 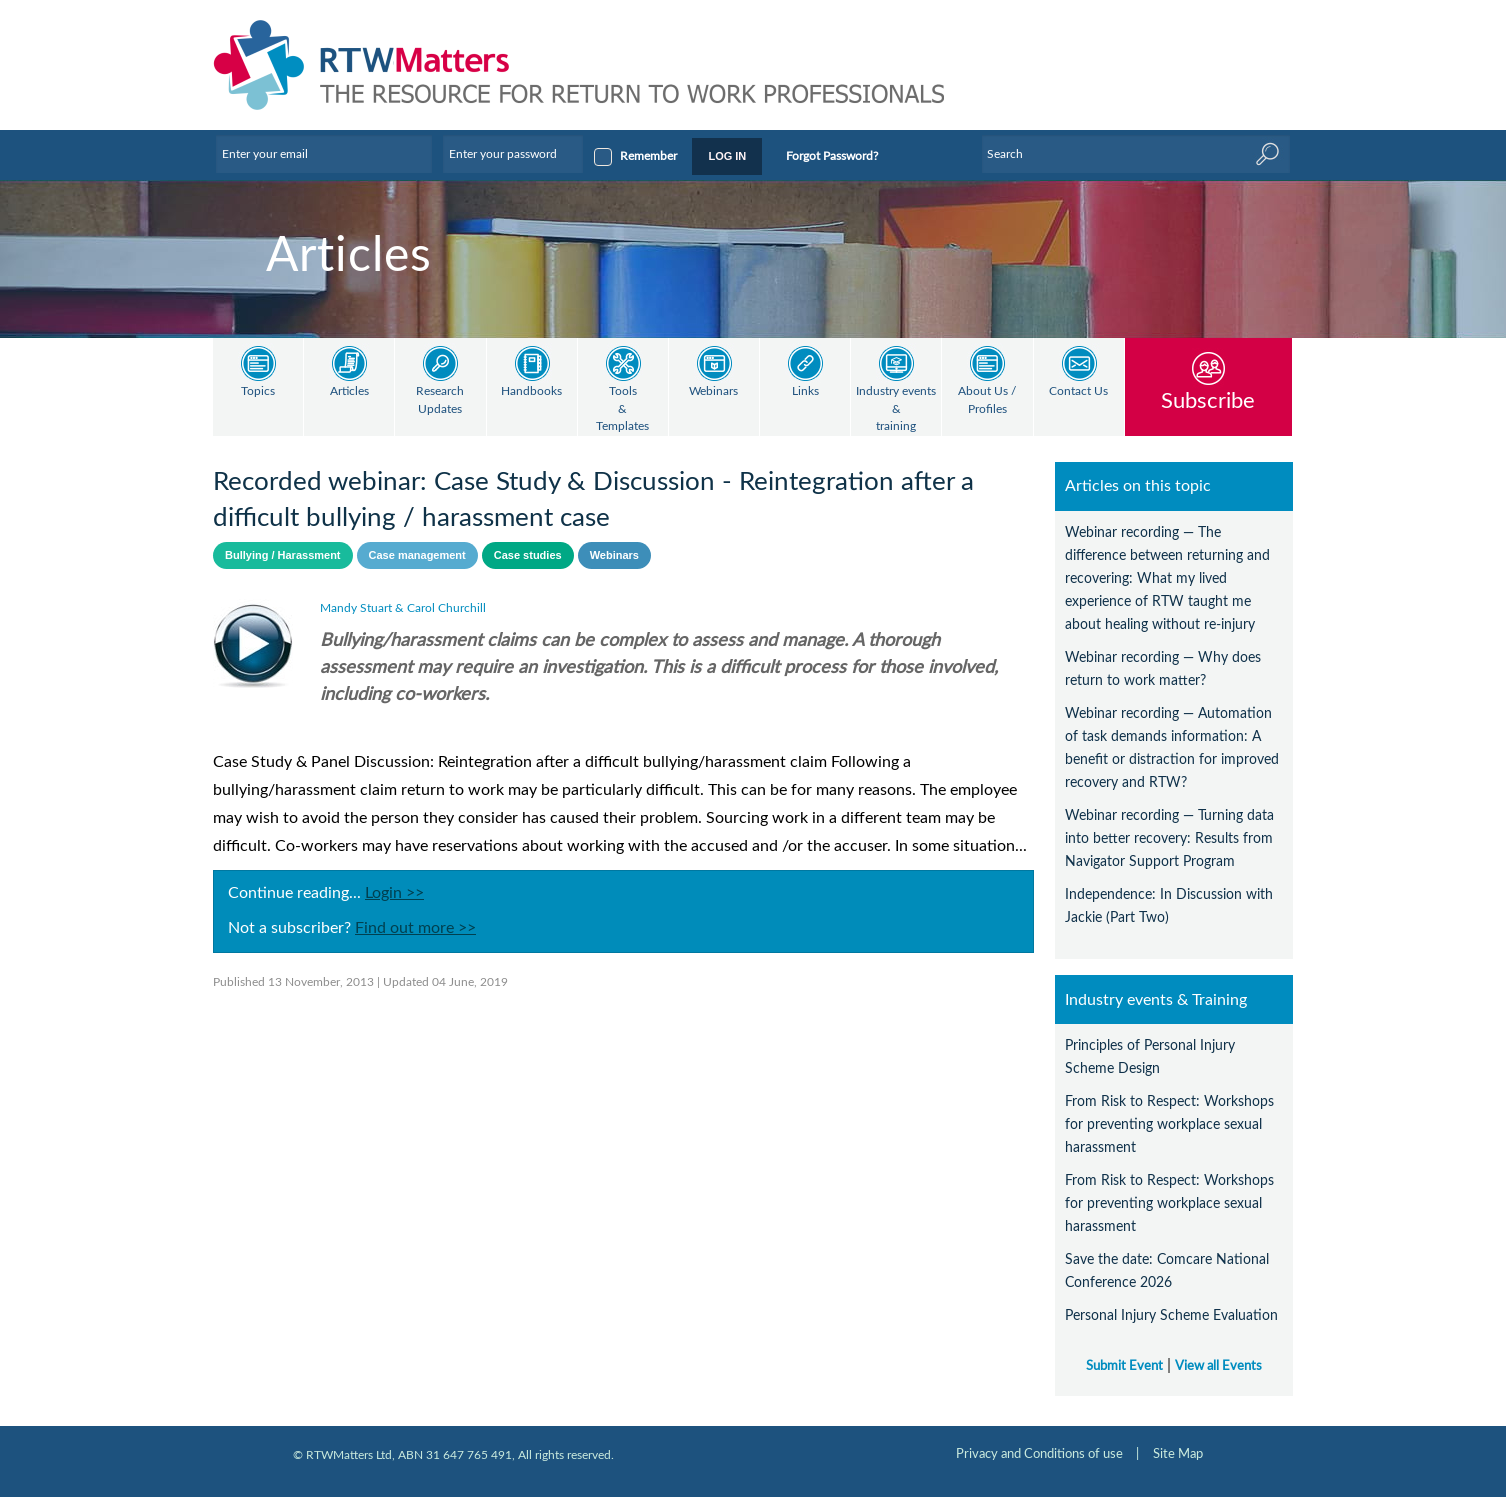 I want to click on [Enter your password], so click(x=513, y=154).